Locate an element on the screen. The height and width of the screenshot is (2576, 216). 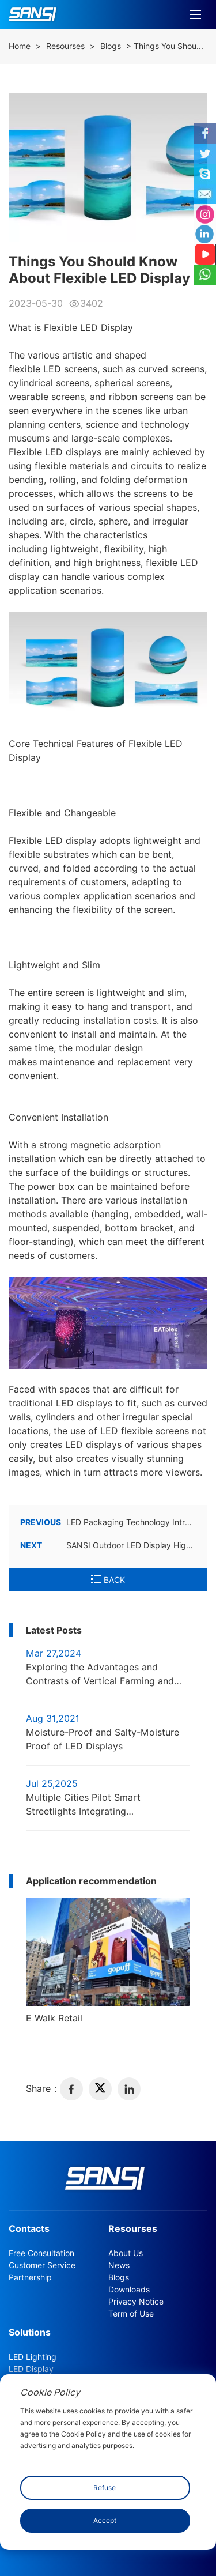
Privacy Notice is located at coordinates (136, 2301).